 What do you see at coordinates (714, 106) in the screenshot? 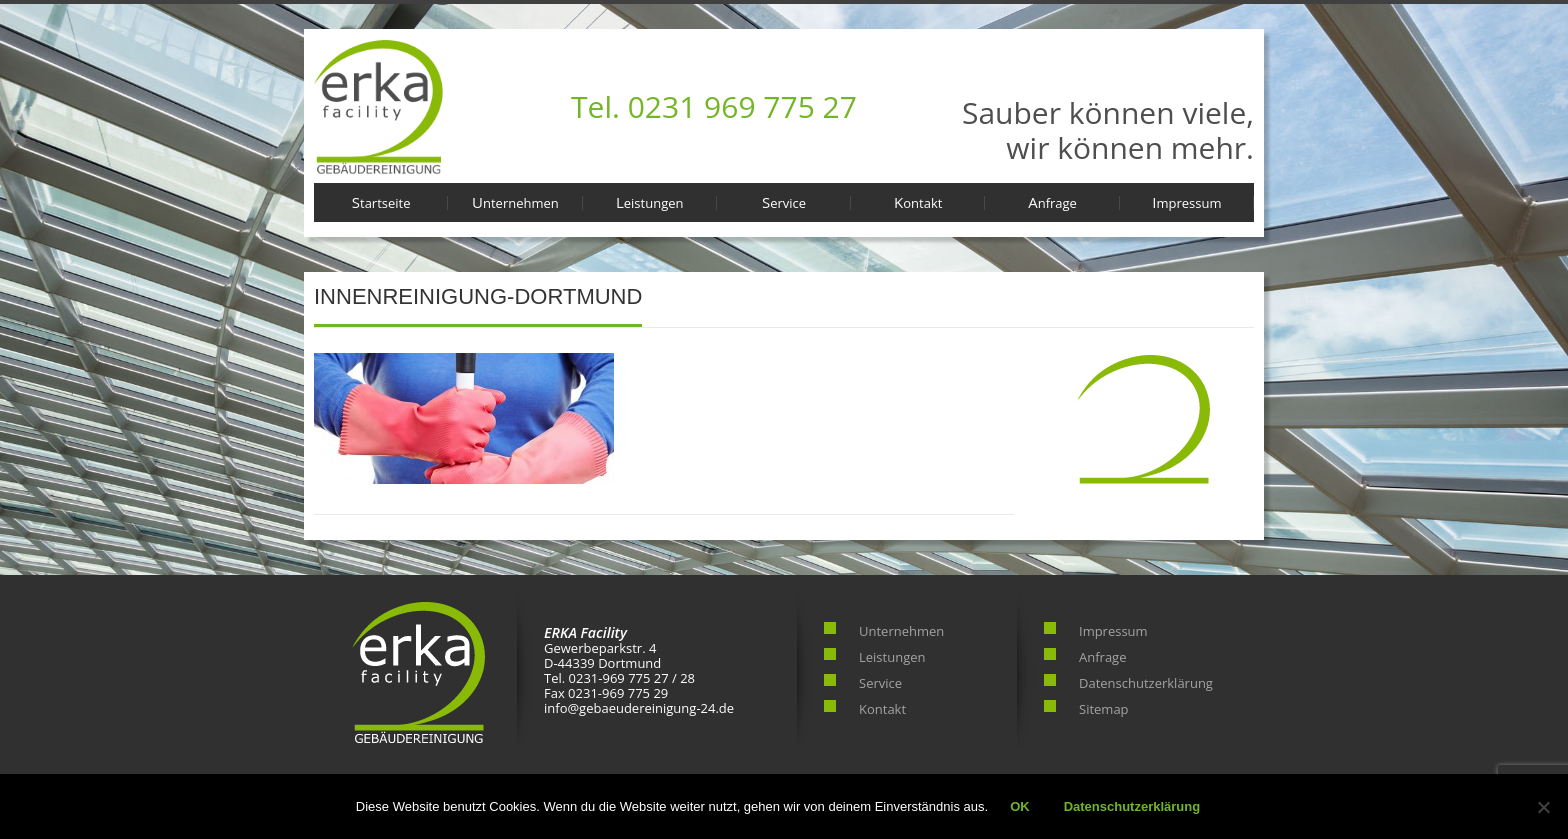
I see `Tel. 0231 969 775 27` at bounding box center [714, 106].